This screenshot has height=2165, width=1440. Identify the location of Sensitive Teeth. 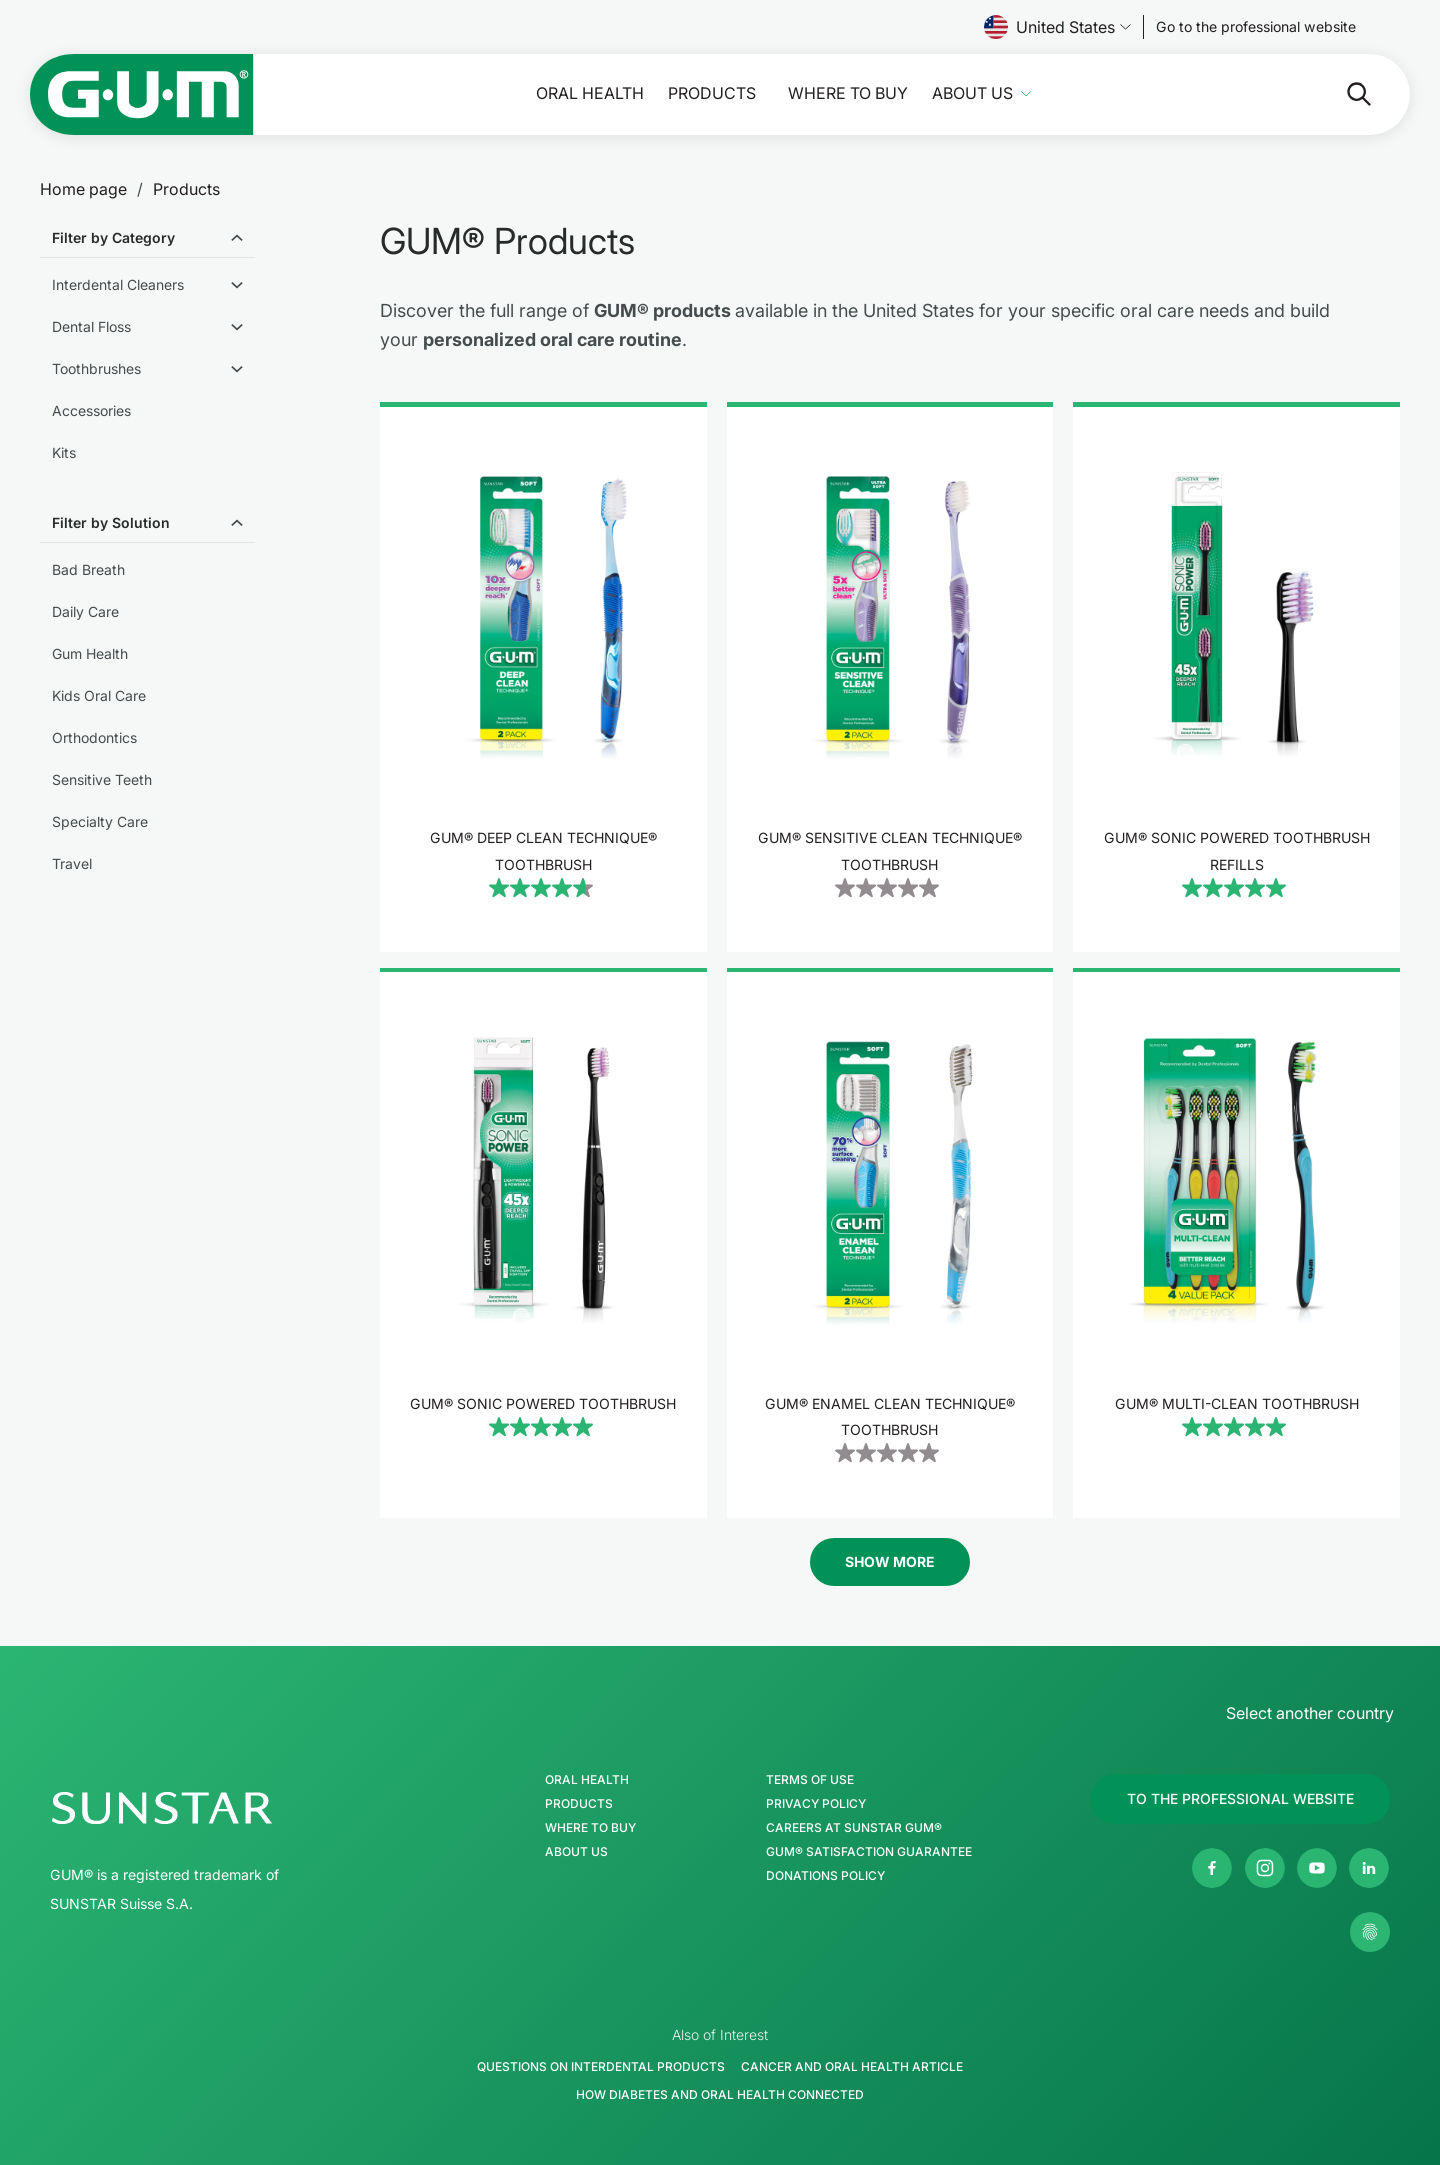
(102, 779).